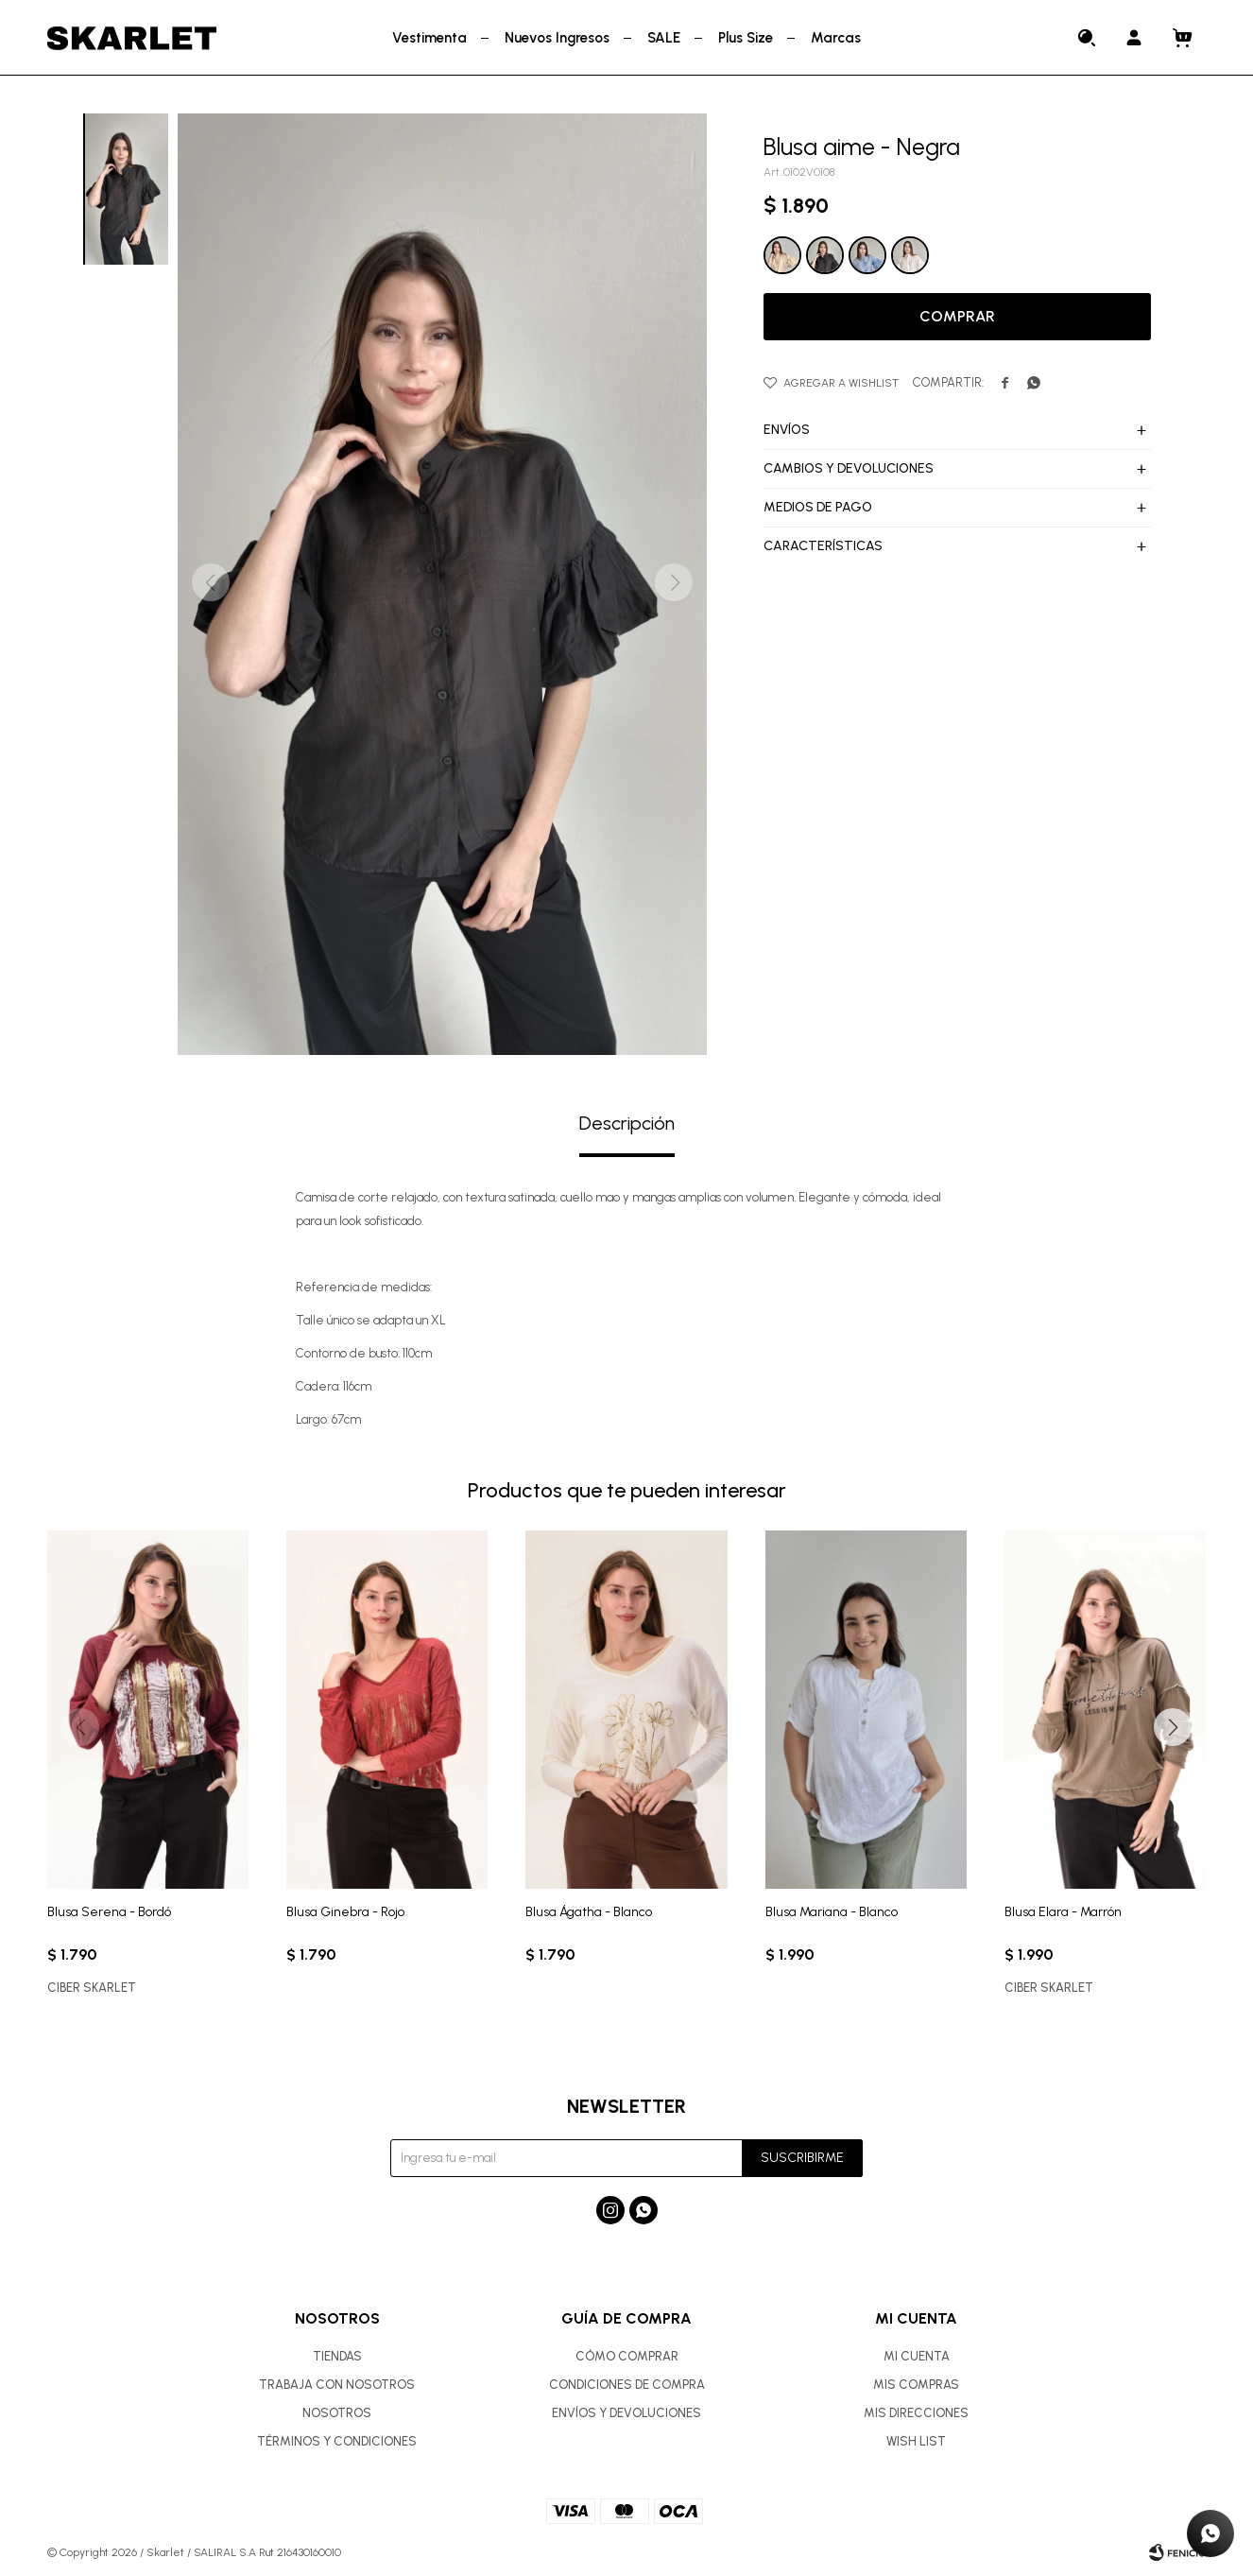 This screenshot has width=1253, height=2576. I want to click on Plus Size, so click(745, 37).